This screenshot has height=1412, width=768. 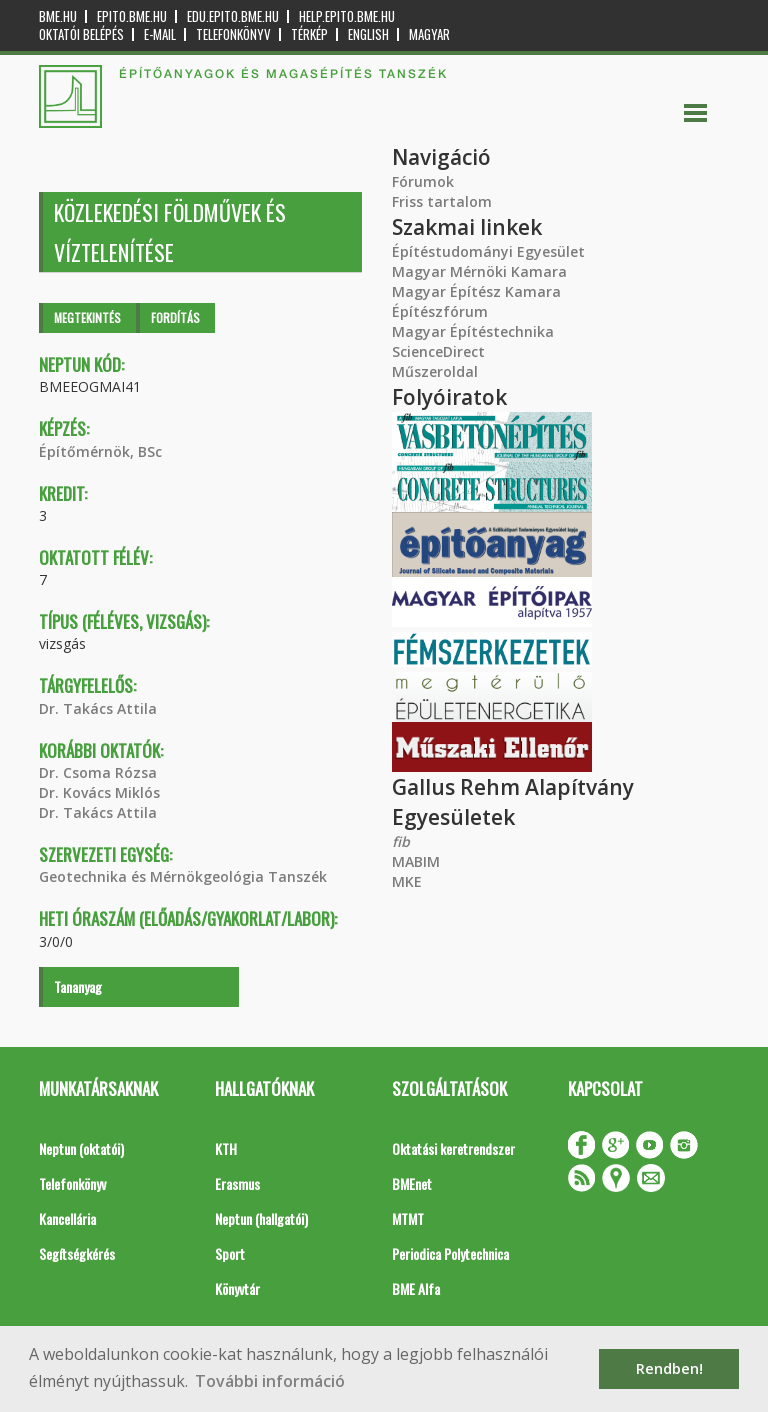 I want to click on E-mail, so click(x=160, y=34).